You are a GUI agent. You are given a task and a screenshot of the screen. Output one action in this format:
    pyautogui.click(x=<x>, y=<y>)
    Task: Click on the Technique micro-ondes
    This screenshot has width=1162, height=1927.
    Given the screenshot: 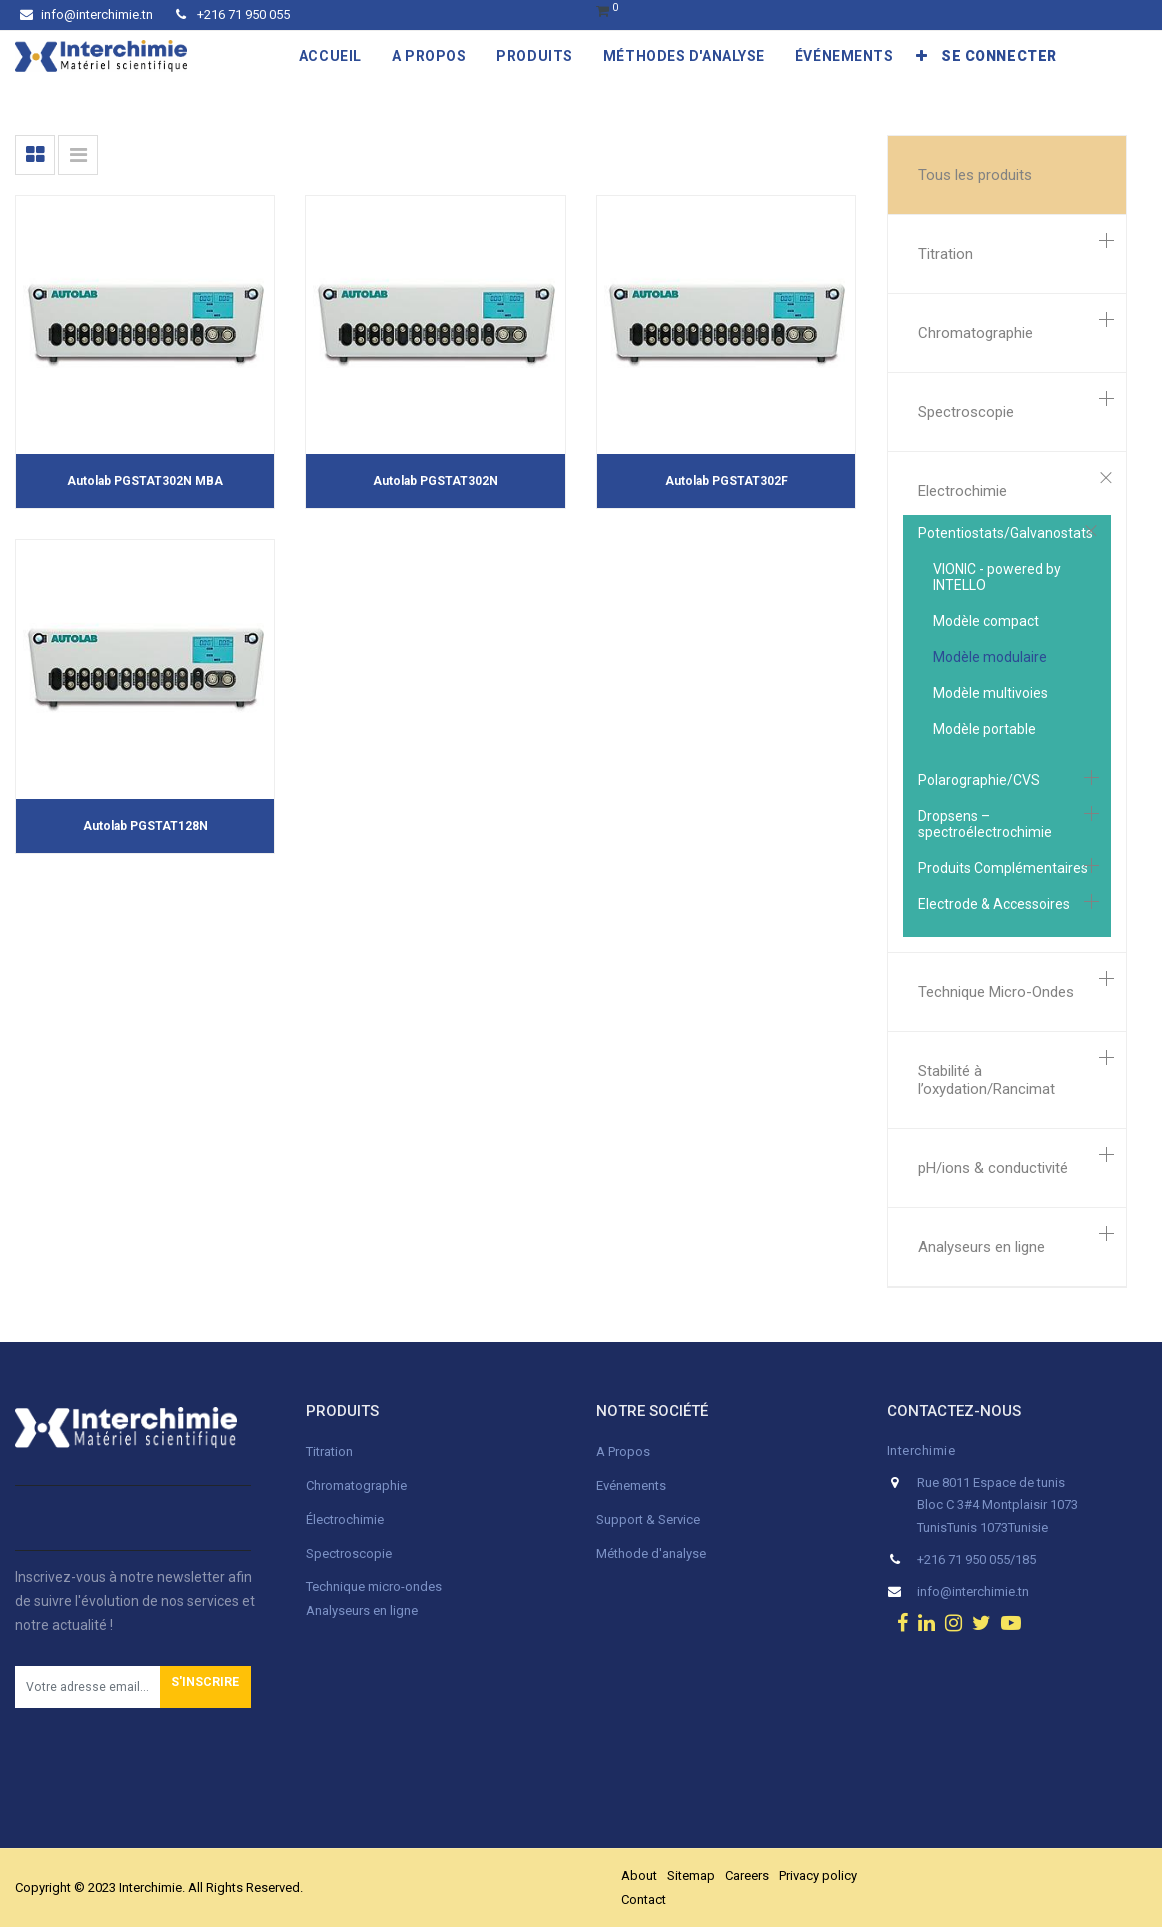 What is the action you would take?
    pyautogui.click(x=374, y=1586)
    